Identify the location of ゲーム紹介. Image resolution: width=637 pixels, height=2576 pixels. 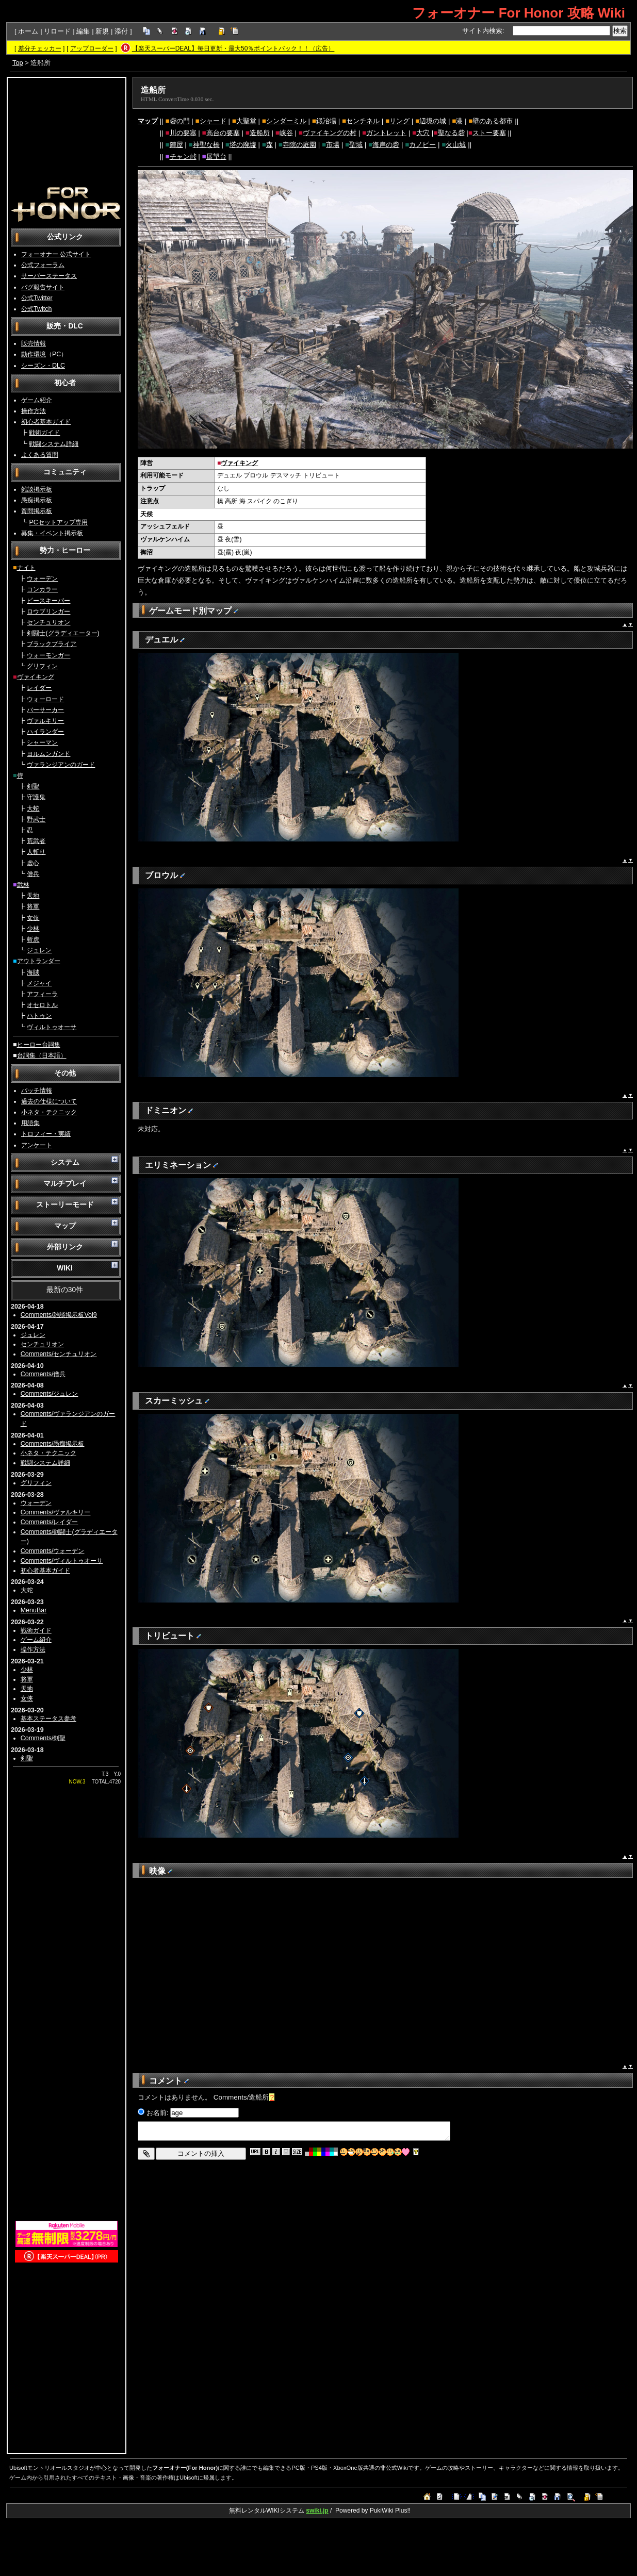
(36, 400).